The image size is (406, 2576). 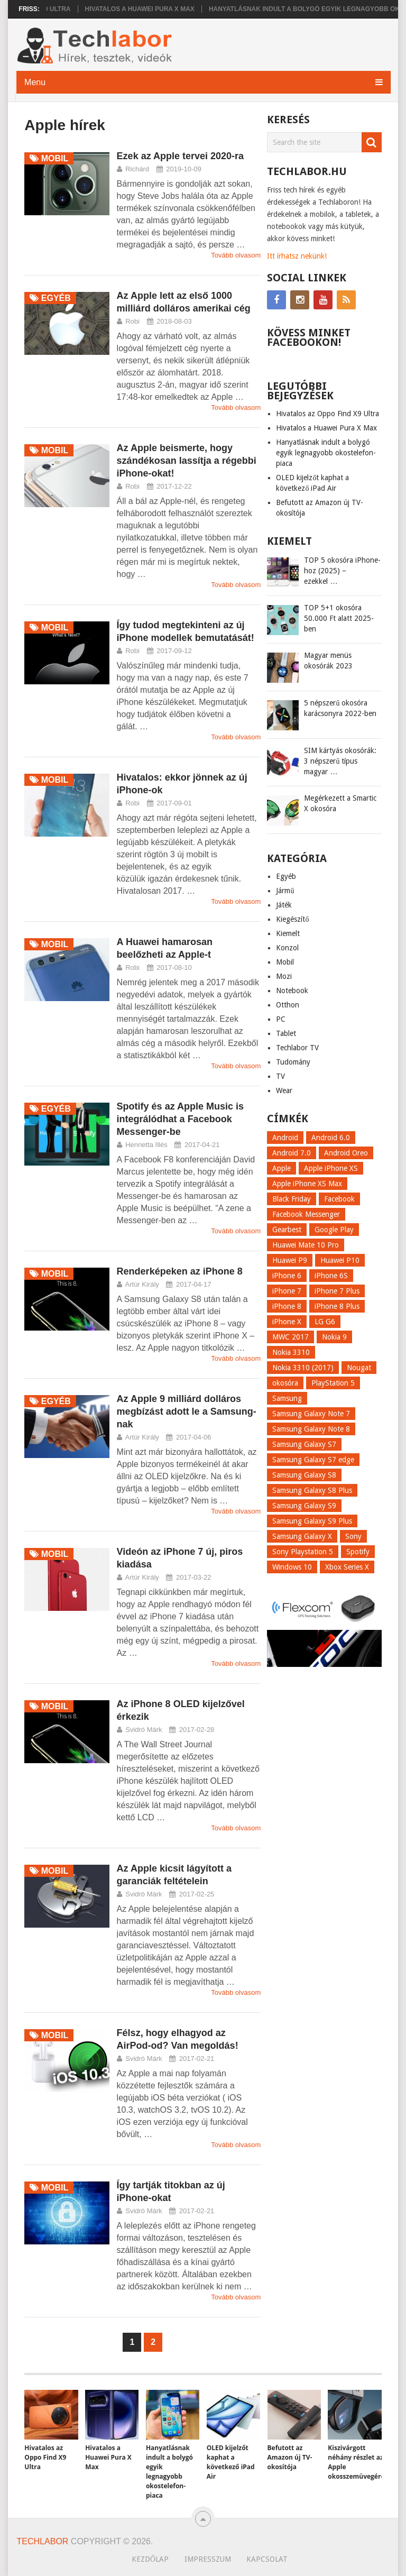 I want to click on Svidró Márk, so click(x=143, y=1730).